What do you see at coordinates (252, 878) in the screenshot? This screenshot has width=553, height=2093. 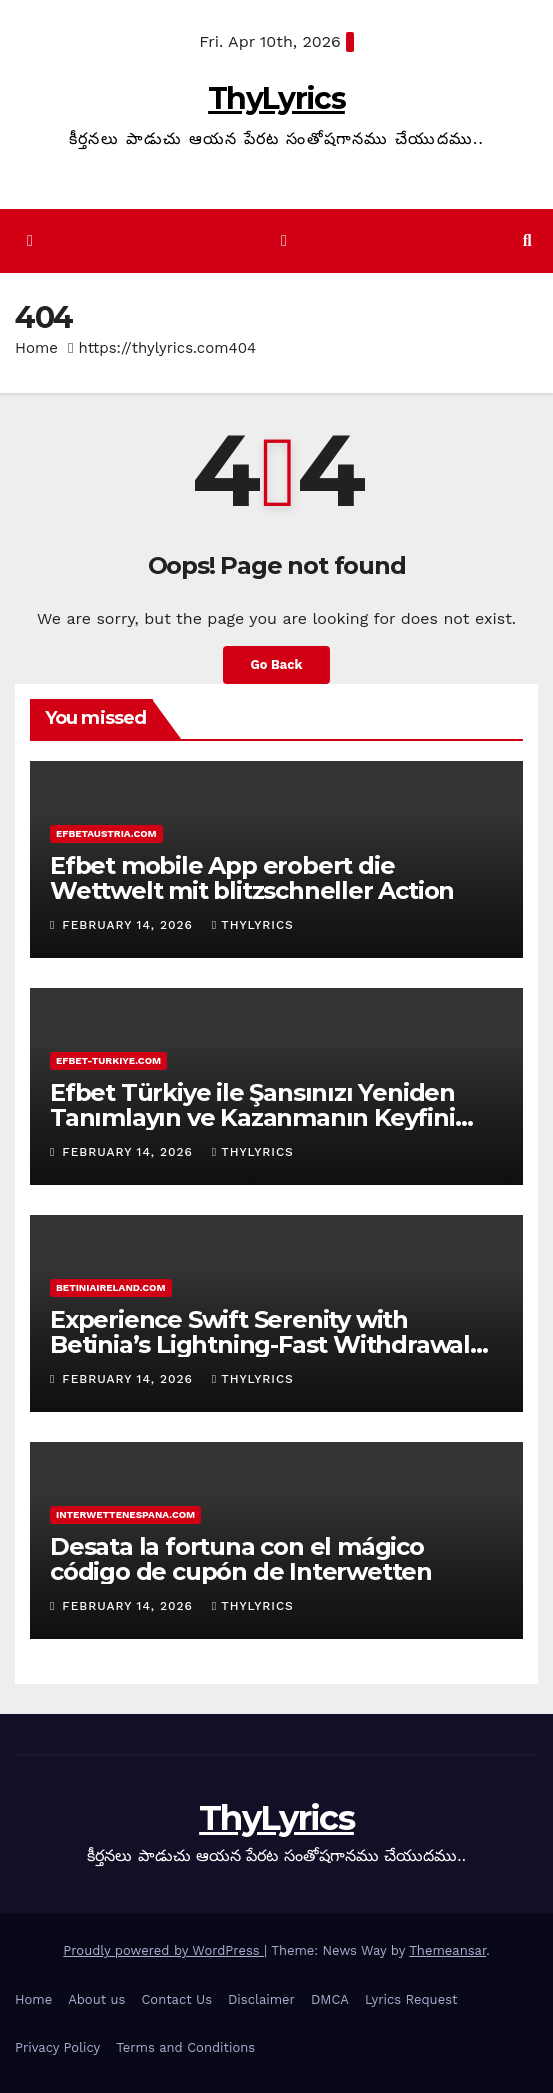 I see `Efbet mobile App erobert die Wettwelt mit blitzschneller Action` at bounding box center [252, 878].